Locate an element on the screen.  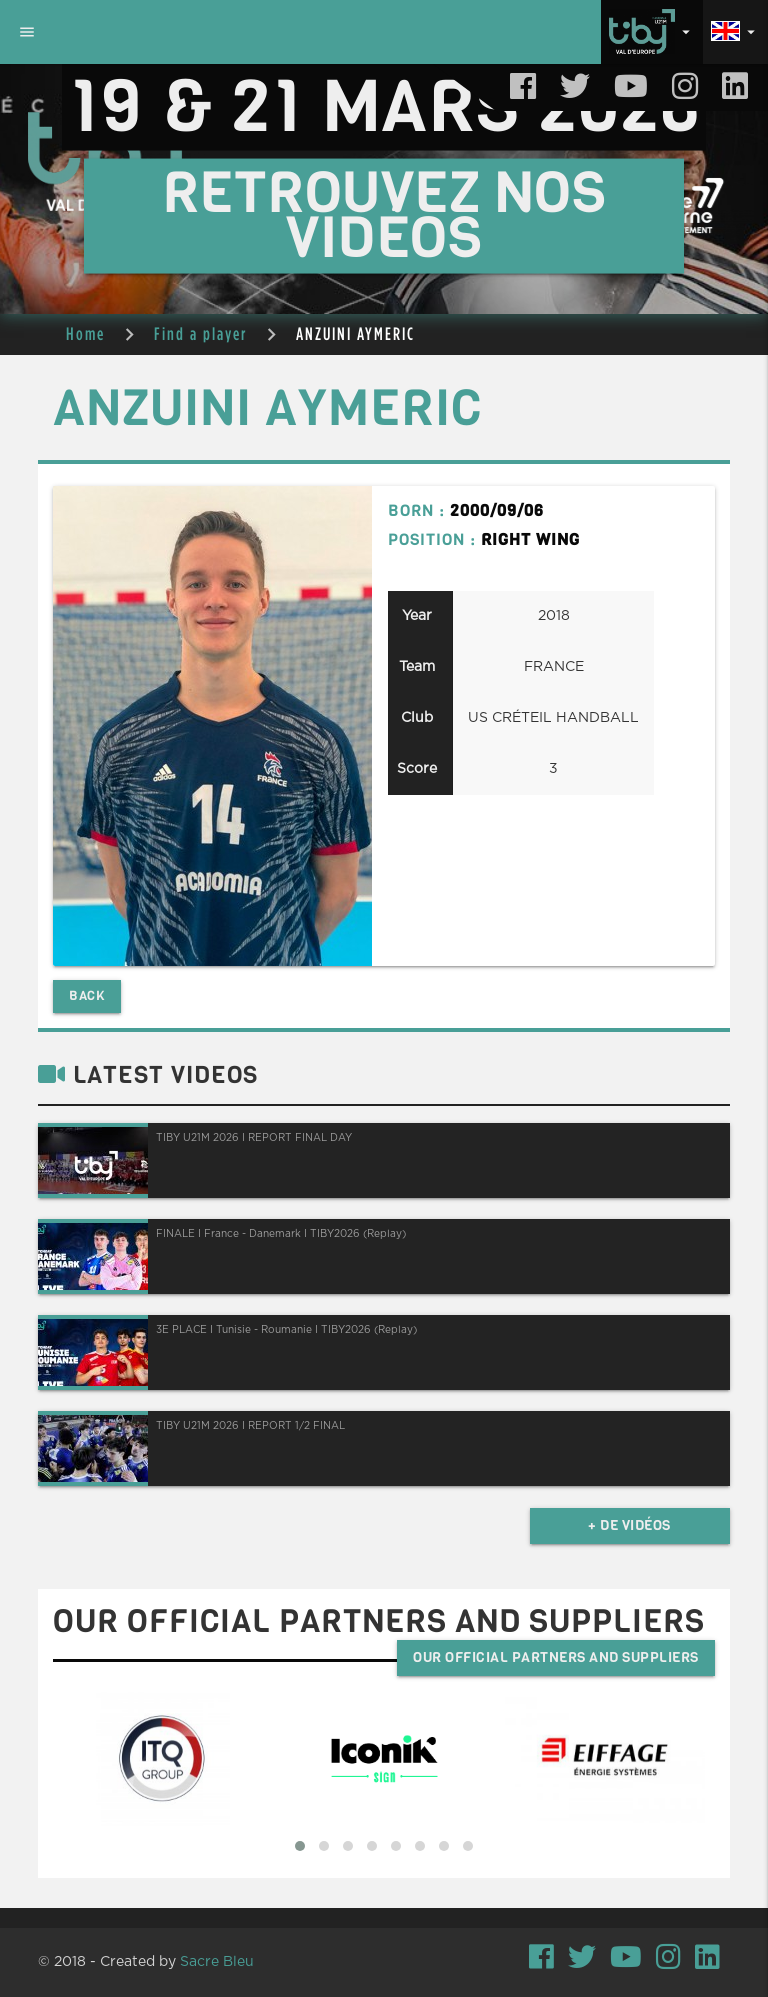
Our official partners and suppliers is located at coordinates (556, 1657).